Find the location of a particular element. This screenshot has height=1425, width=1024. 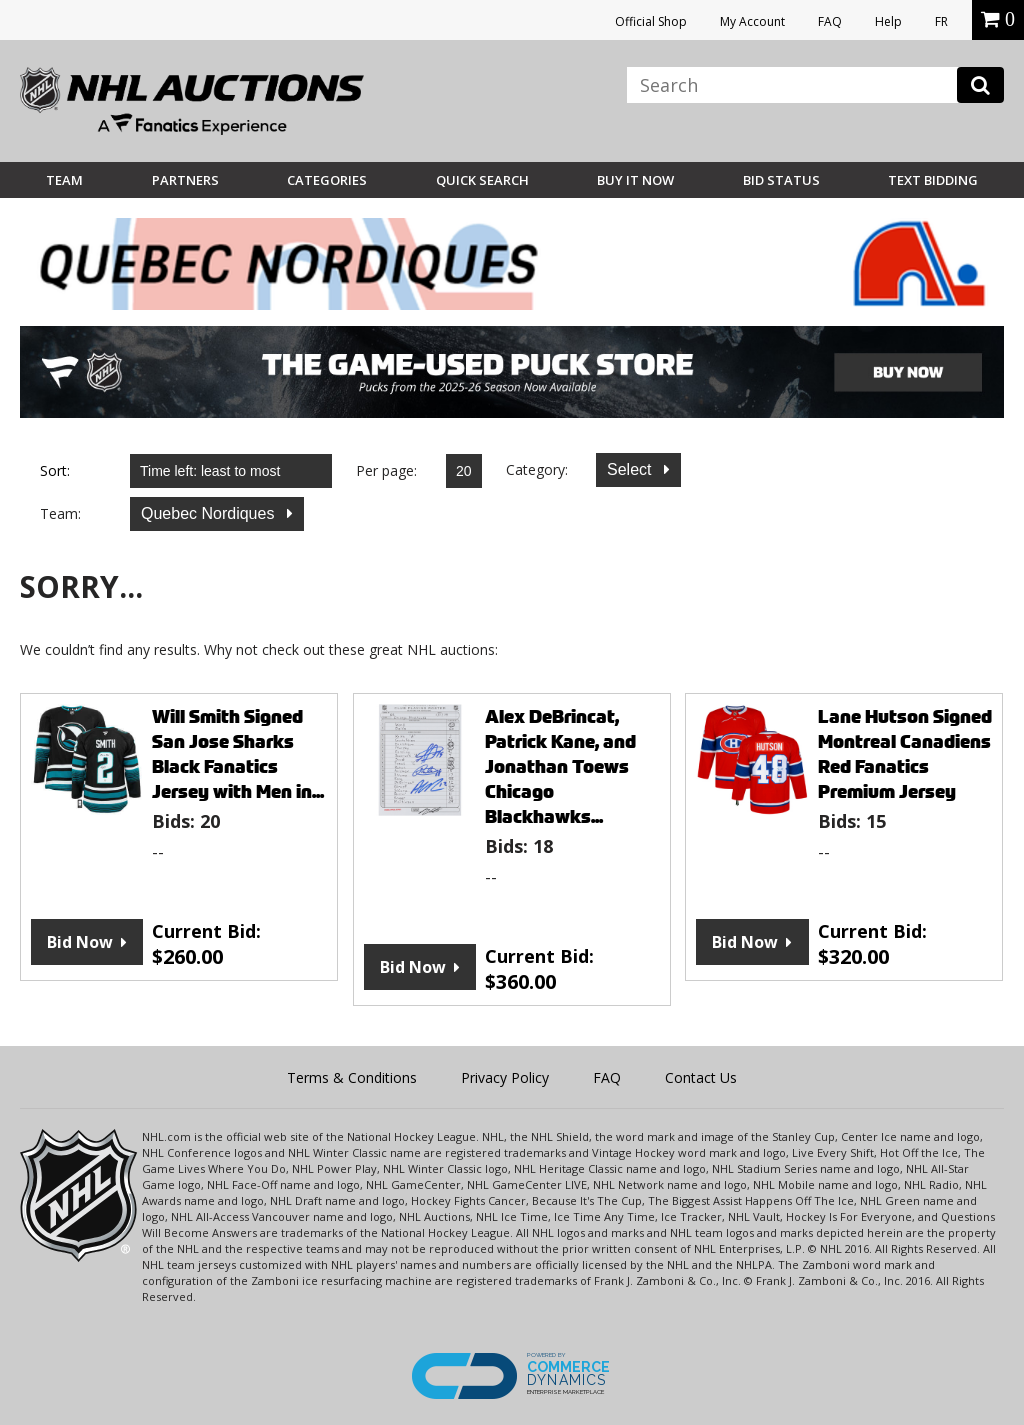

Lane Hutson Signed Montreal Canadiens Red Fanatics Premium Jersey is located at coordinates (905, 754).